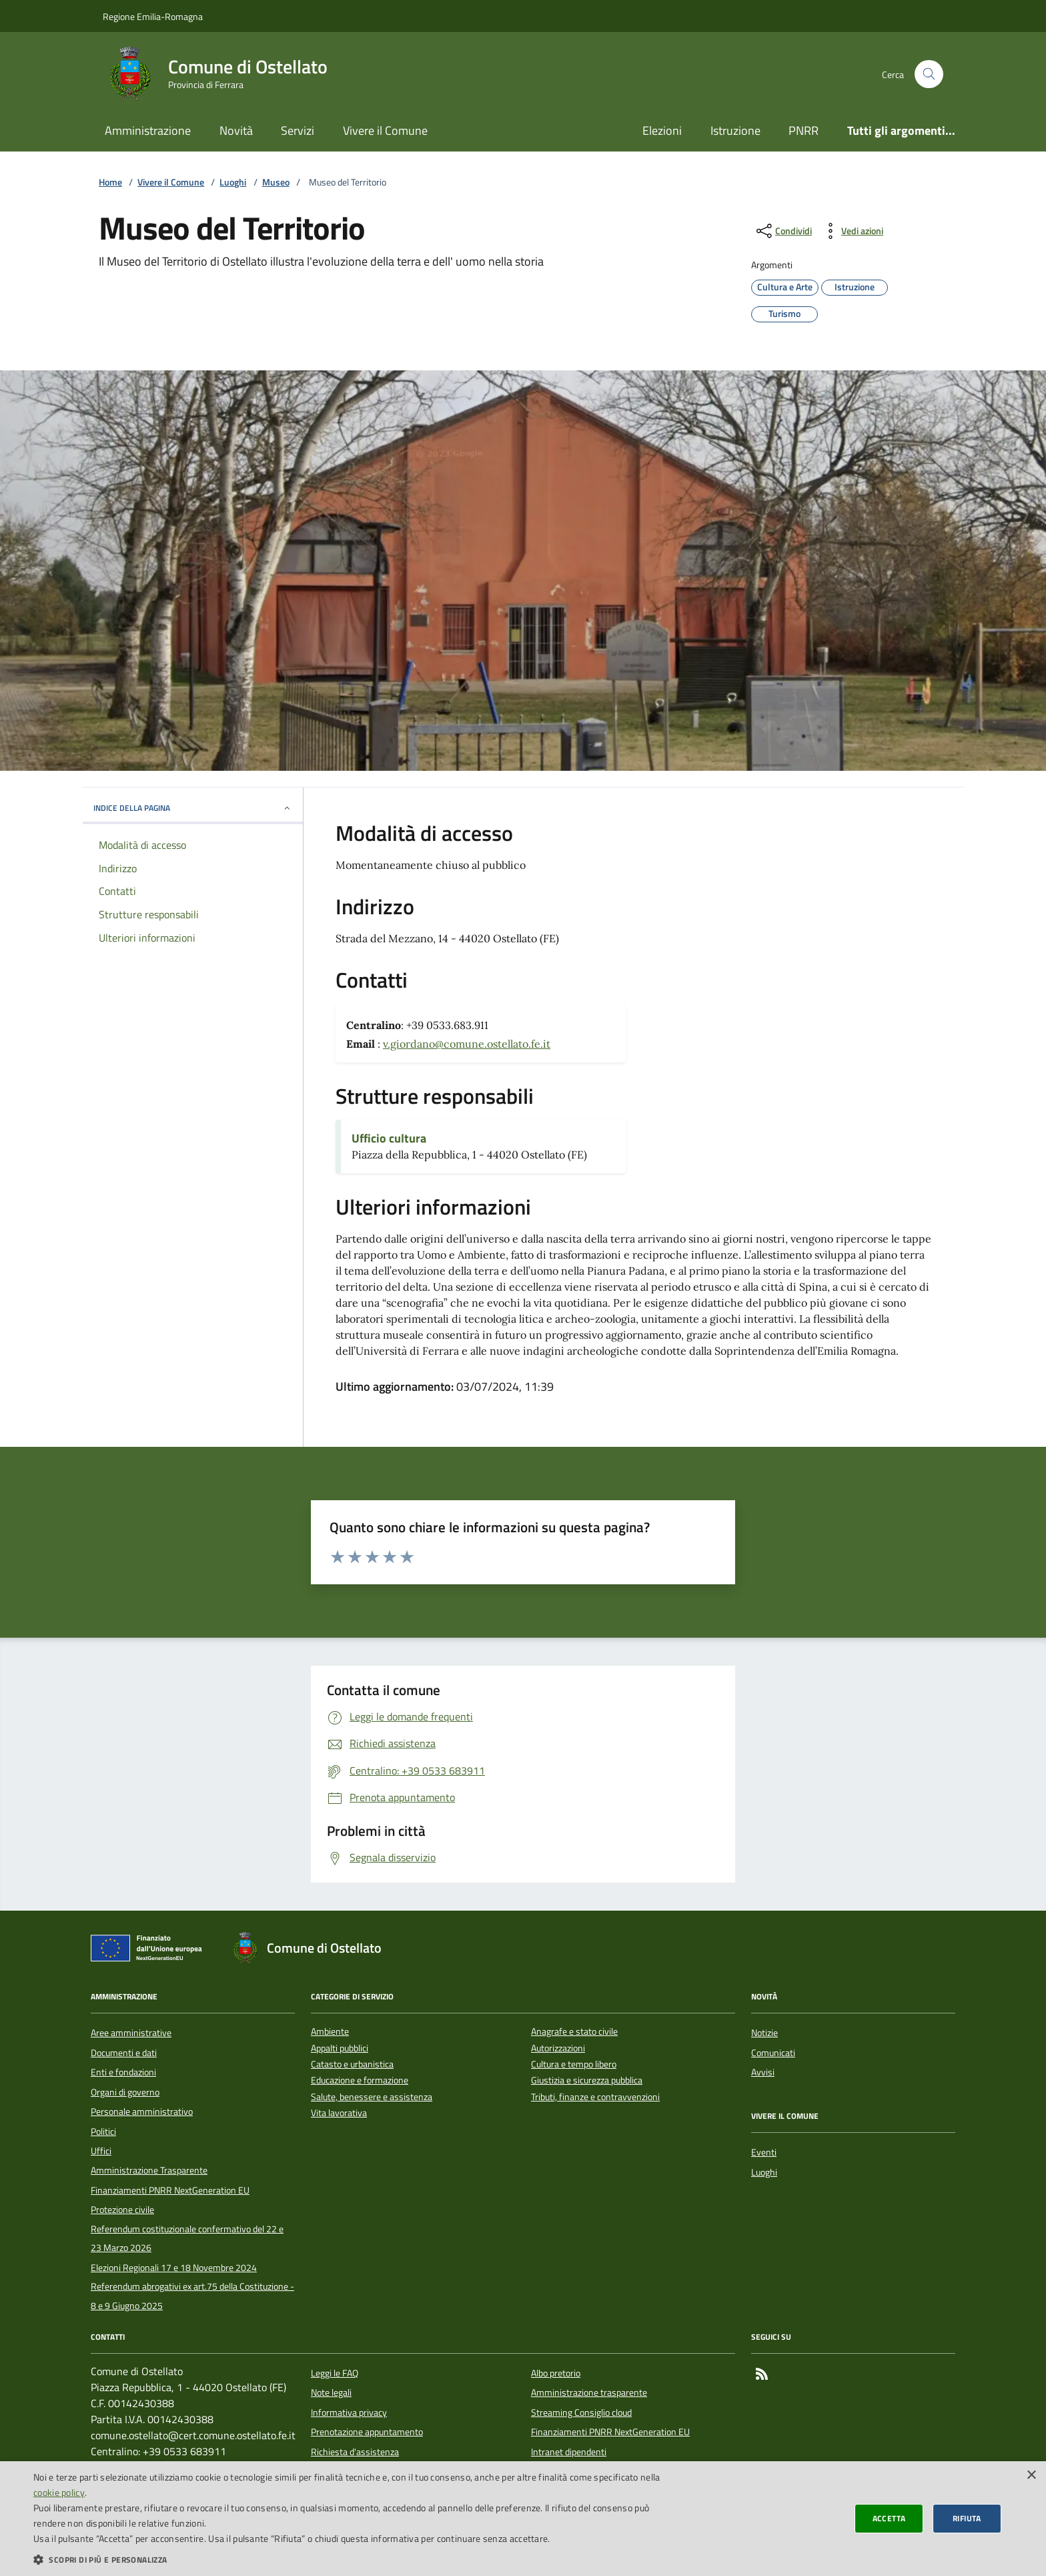  What do you see at coordinates (101, 2151) in the screenshot?
I see `Uffici` at bounding box center [101, 2151].